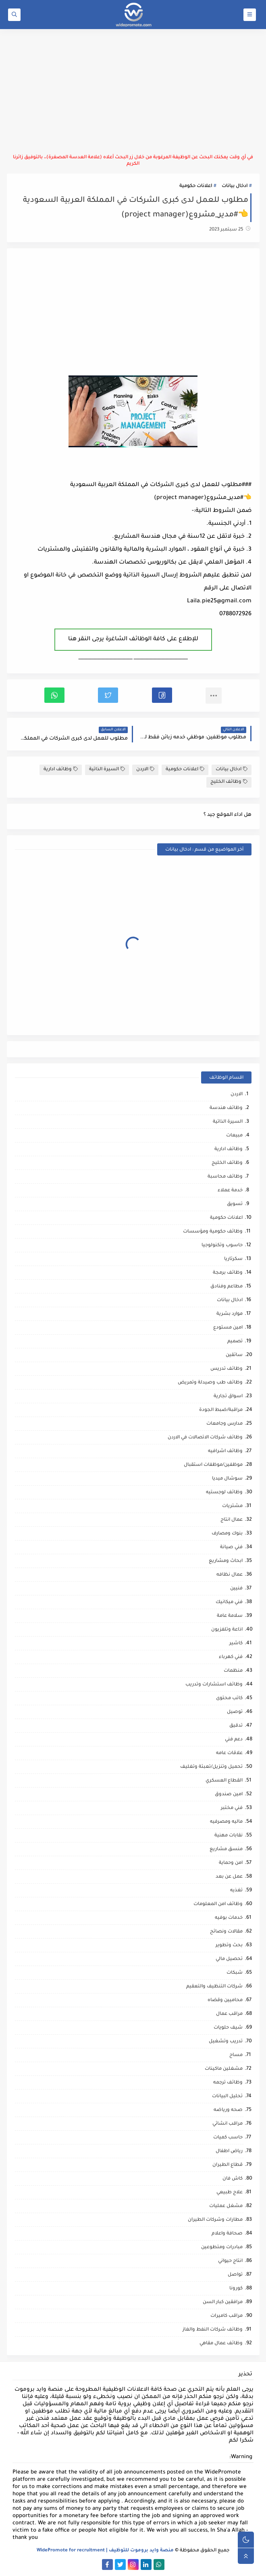 The image size is (266, 2576). I want to click on مشتريات, so click(232, 1506).